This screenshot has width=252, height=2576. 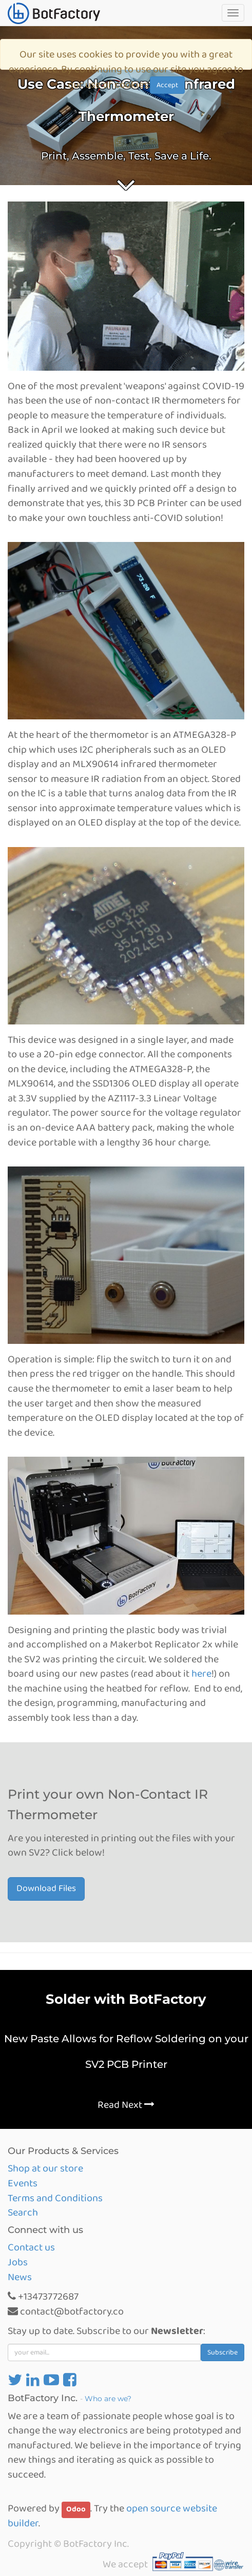 I want to click on Who are we?, so click(x=108, y=2398).